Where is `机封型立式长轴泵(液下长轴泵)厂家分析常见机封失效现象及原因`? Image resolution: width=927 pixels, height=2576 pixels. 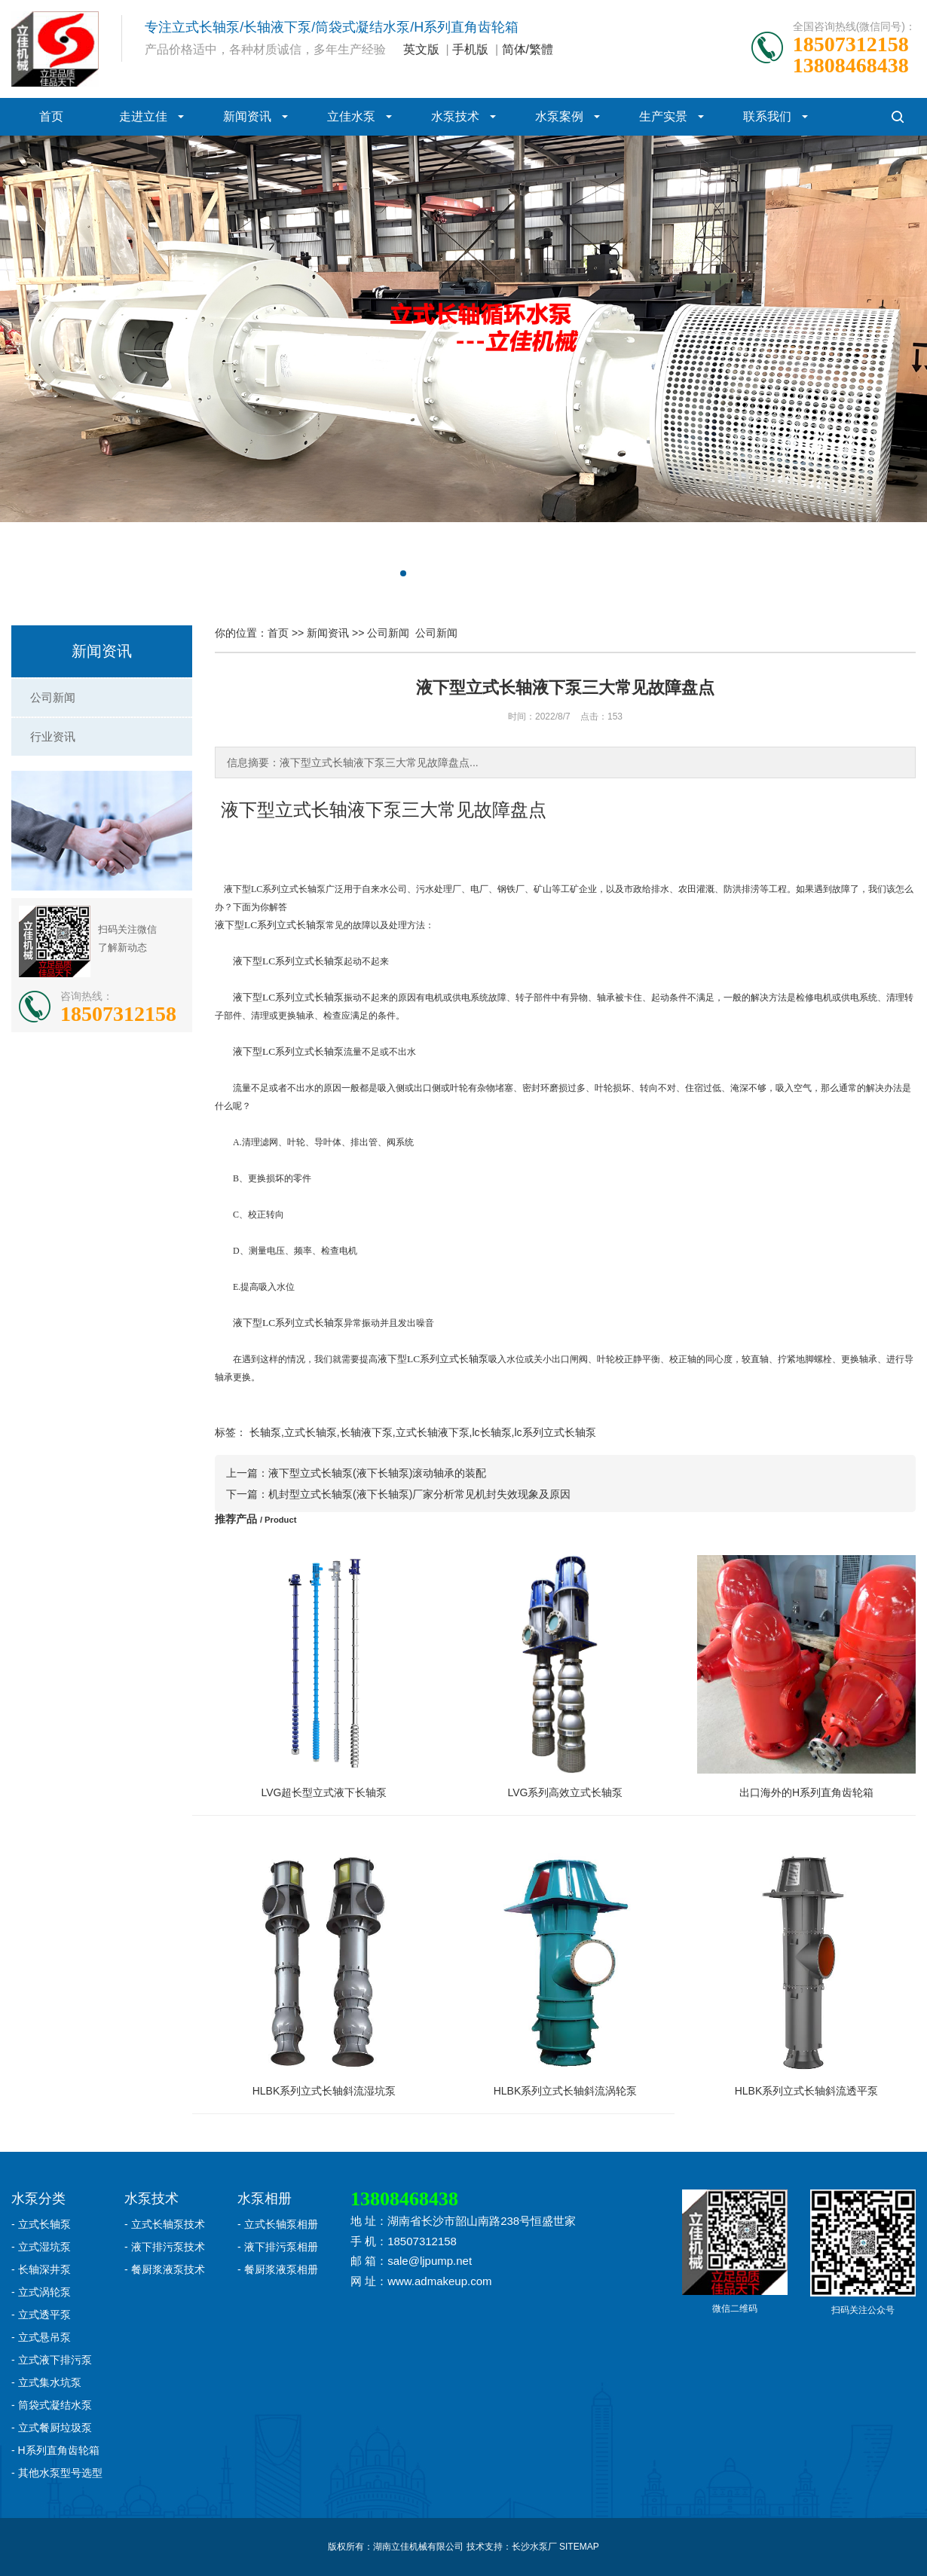
机封型立式长轴泵(液下长轴泵)厂家分析常见机封失效现象及原因 is located at coordinates (419, 1494).